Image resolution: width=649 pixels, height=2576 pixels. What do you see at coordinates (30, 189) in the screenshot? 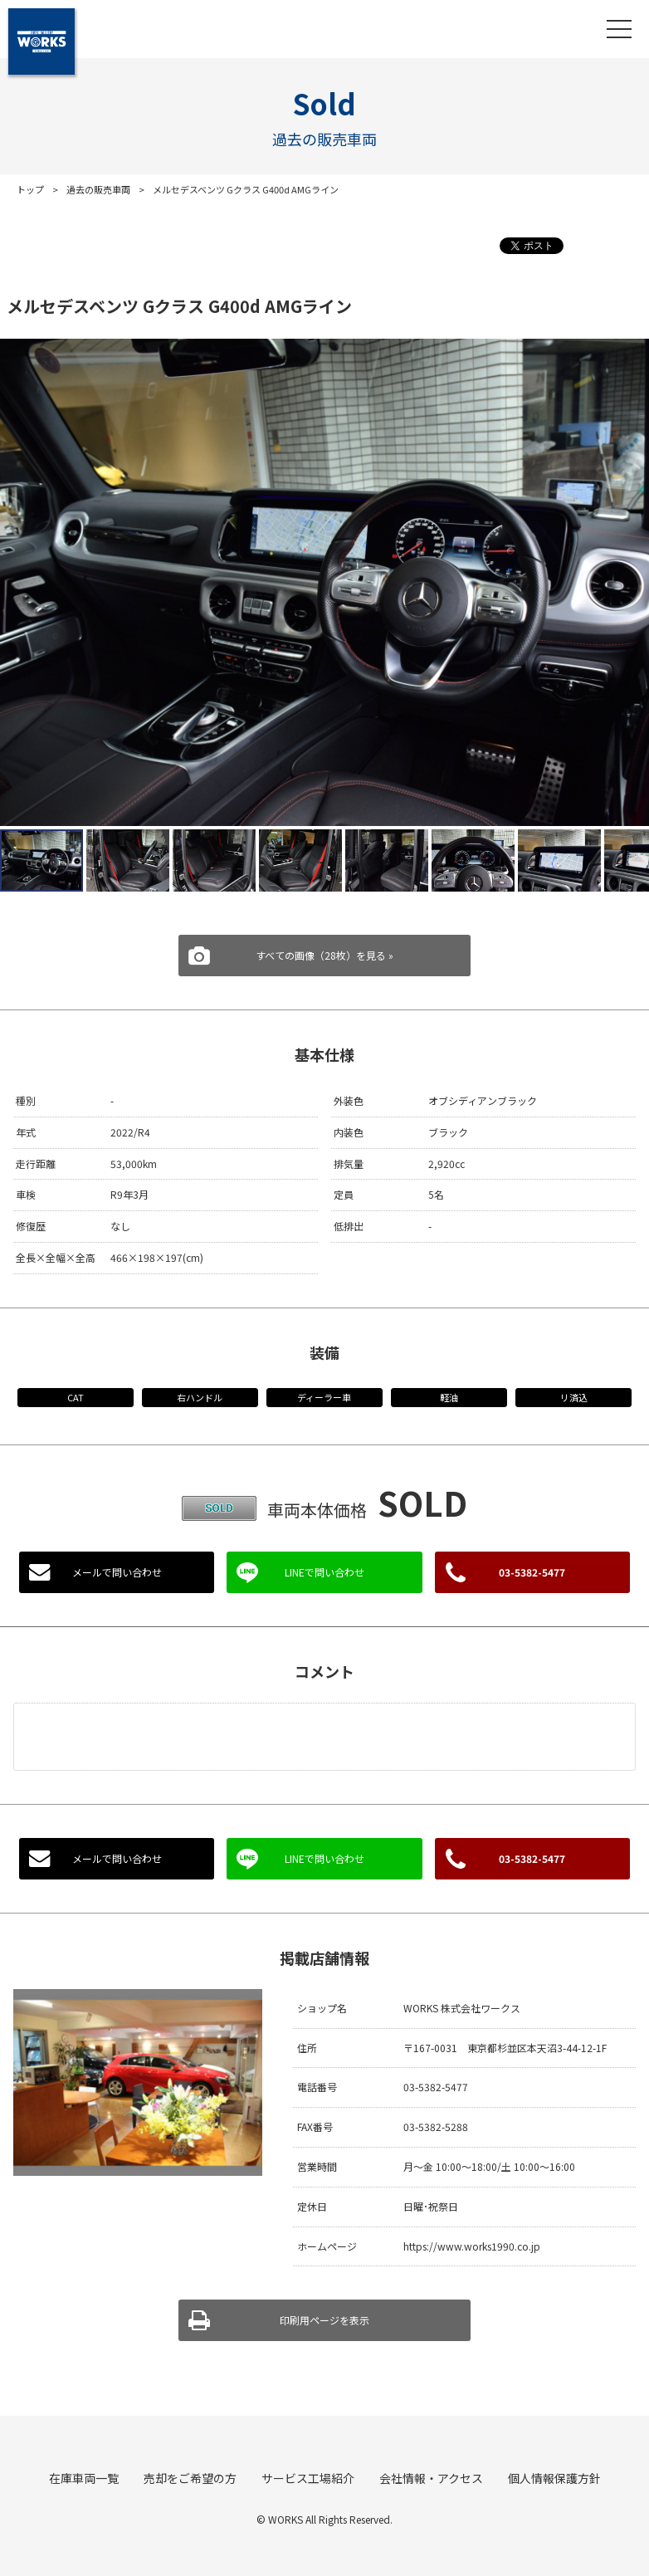
I see `トップ` at bounding box center [30, 189].